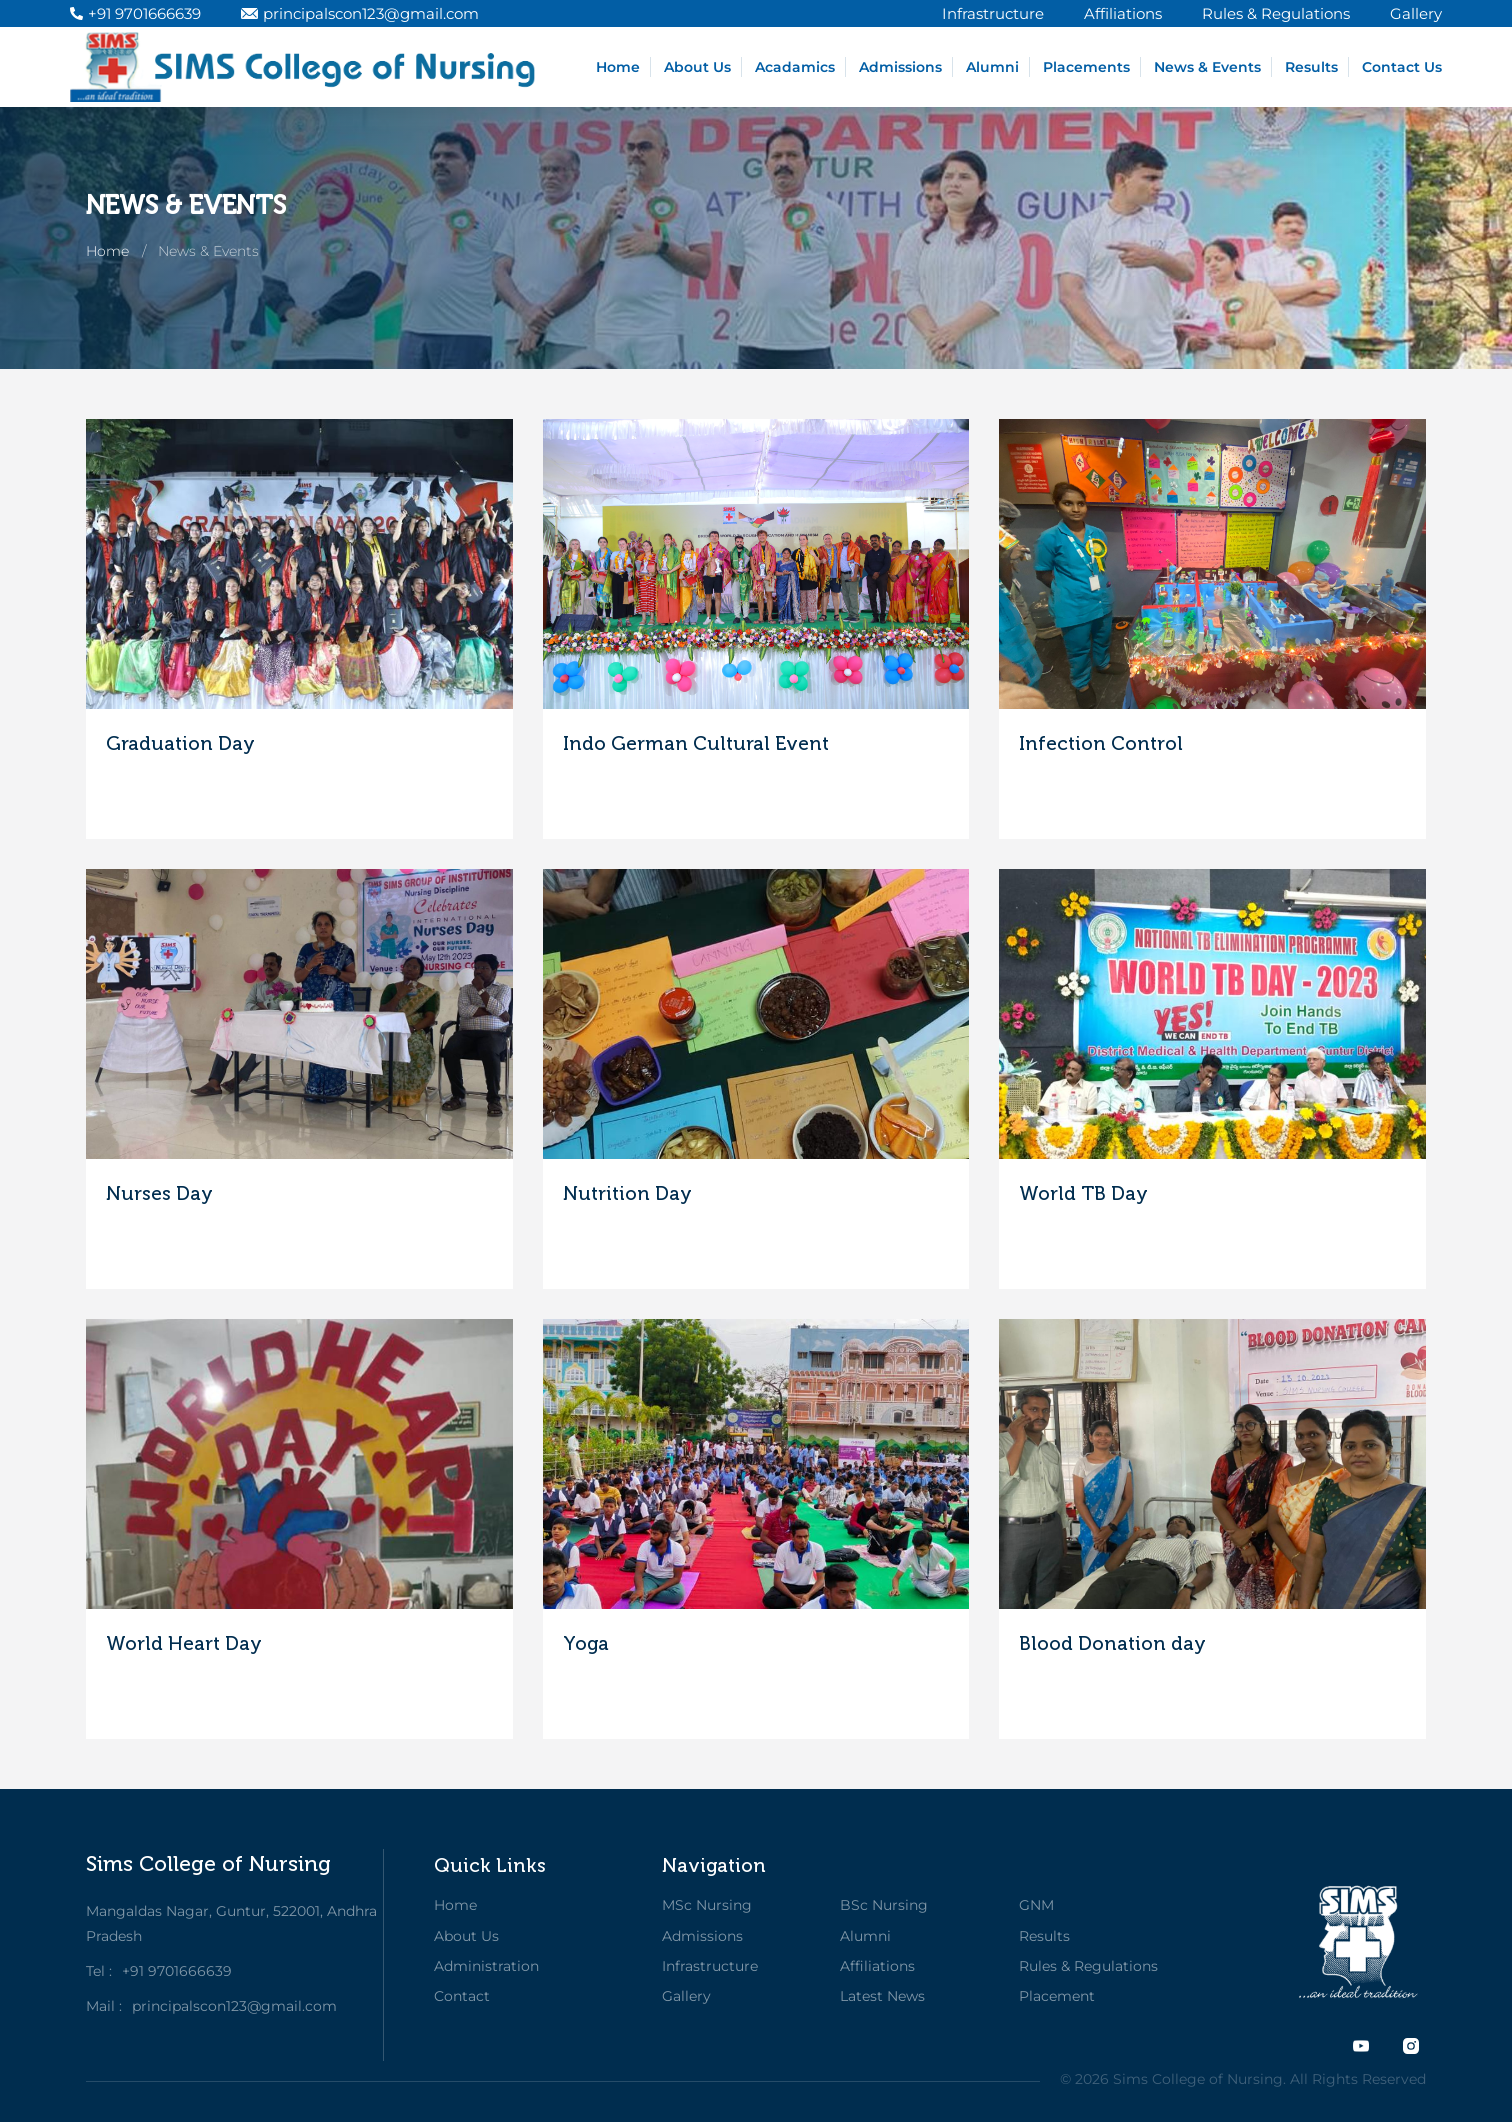  Describe the element at coordinates (618, 67) in the screenshot. I see `Home` at that location.